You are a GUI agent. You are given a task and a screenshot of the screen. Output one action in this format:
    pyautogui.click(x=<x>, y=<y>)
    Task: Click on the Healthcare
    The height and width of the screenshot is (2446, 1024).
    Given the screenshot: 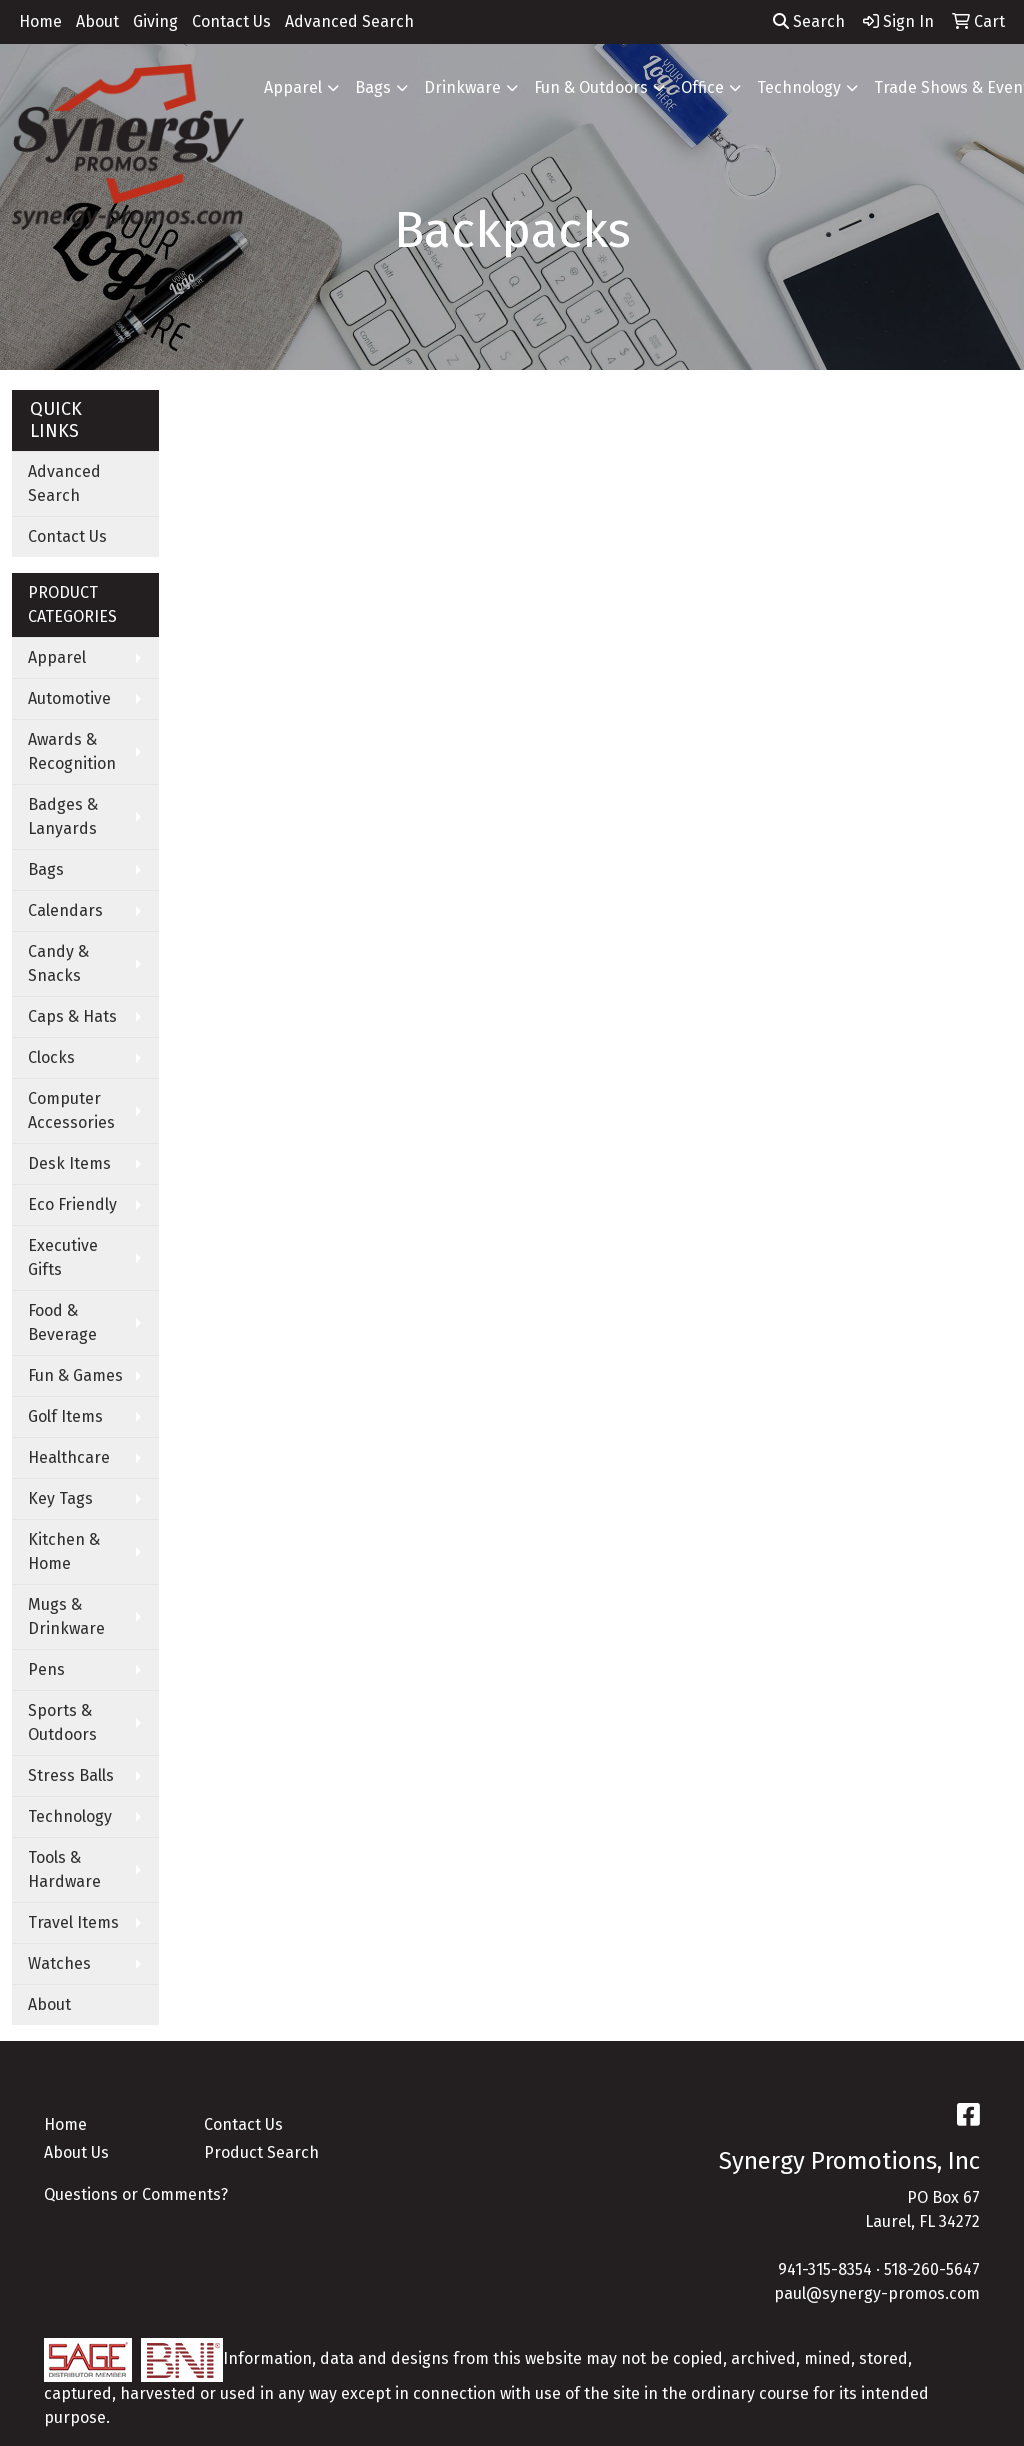 What is the action you would take?
    pyautogui.click(x=69, y=1457)
    